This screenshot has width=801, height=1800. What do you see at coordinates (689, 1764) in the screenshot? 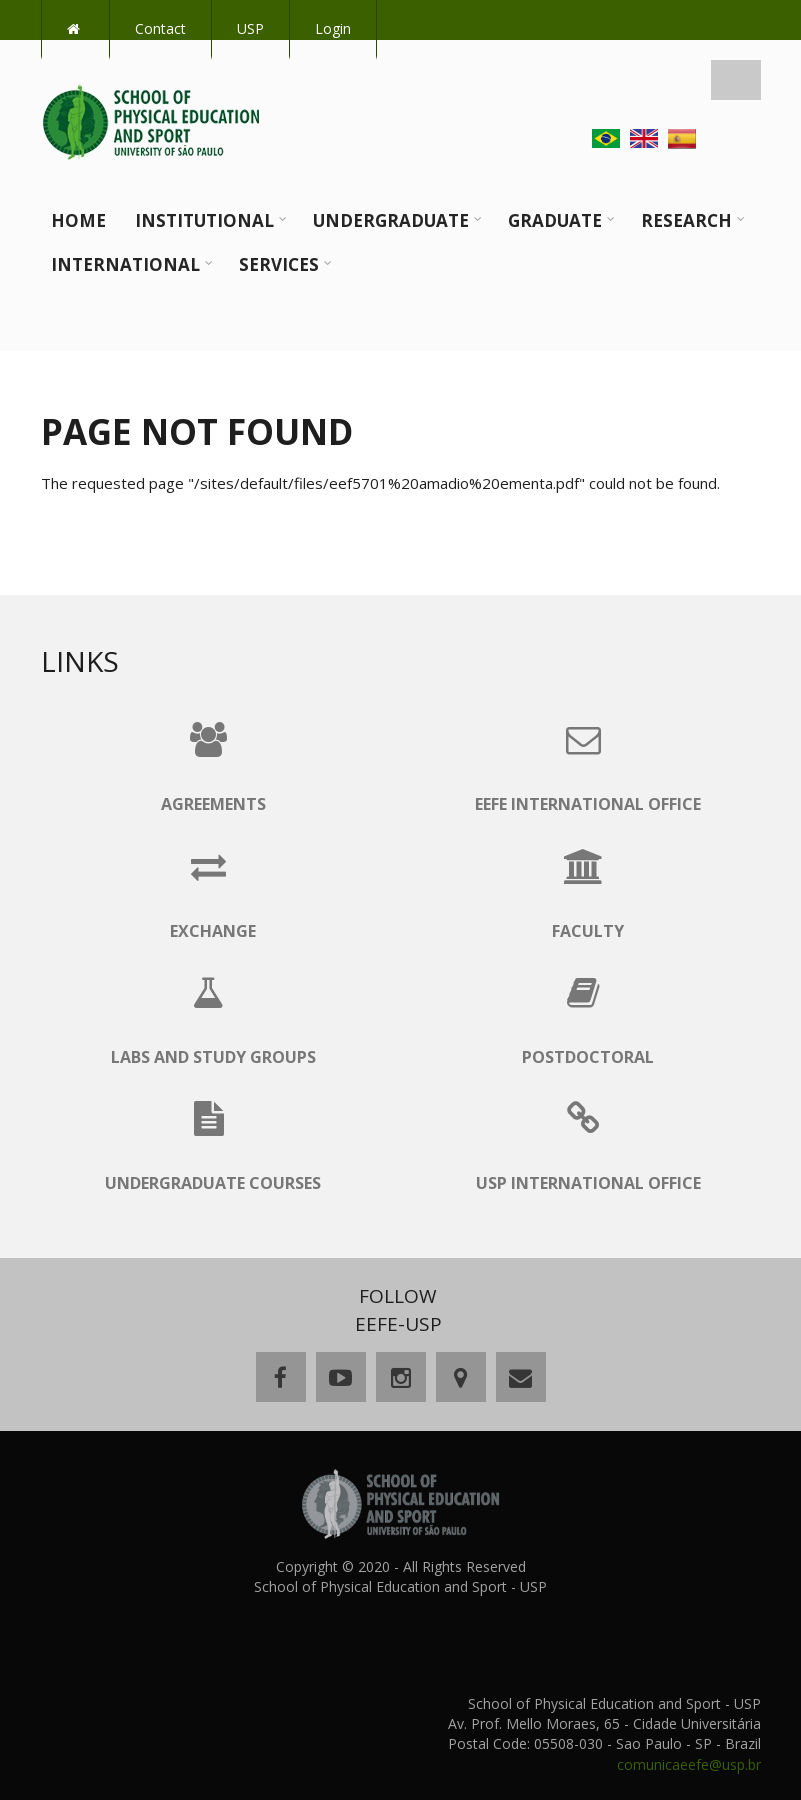
I see `comunicaeefe@usp.br` at bounding box center [689, 1764].